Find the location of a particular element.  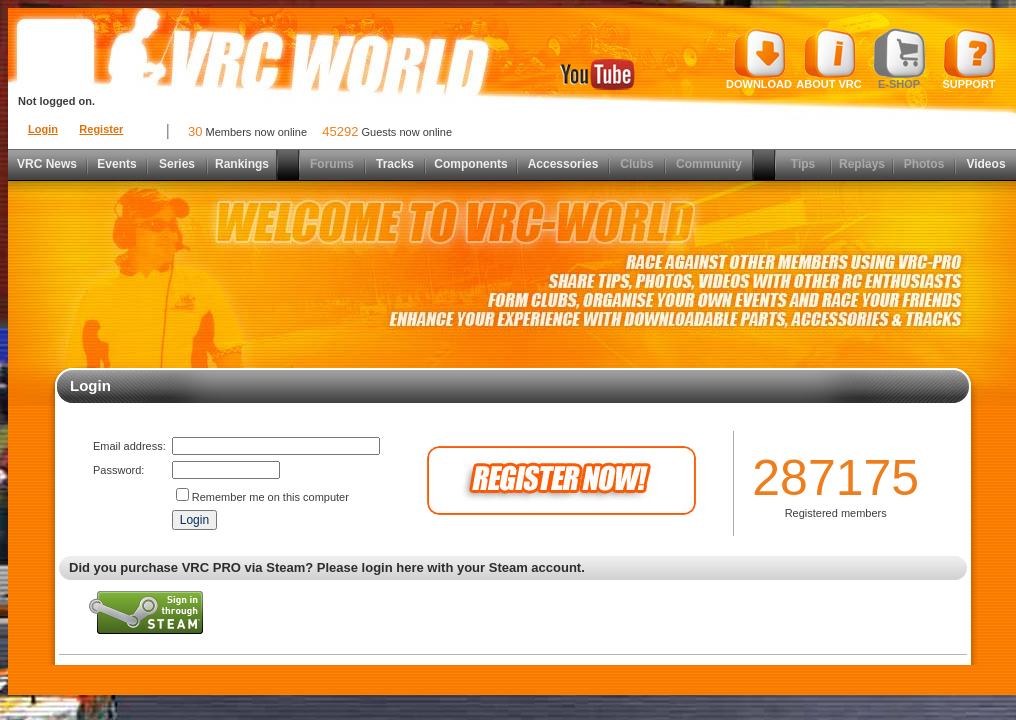

Rankings is located at coordinates (242, 164).